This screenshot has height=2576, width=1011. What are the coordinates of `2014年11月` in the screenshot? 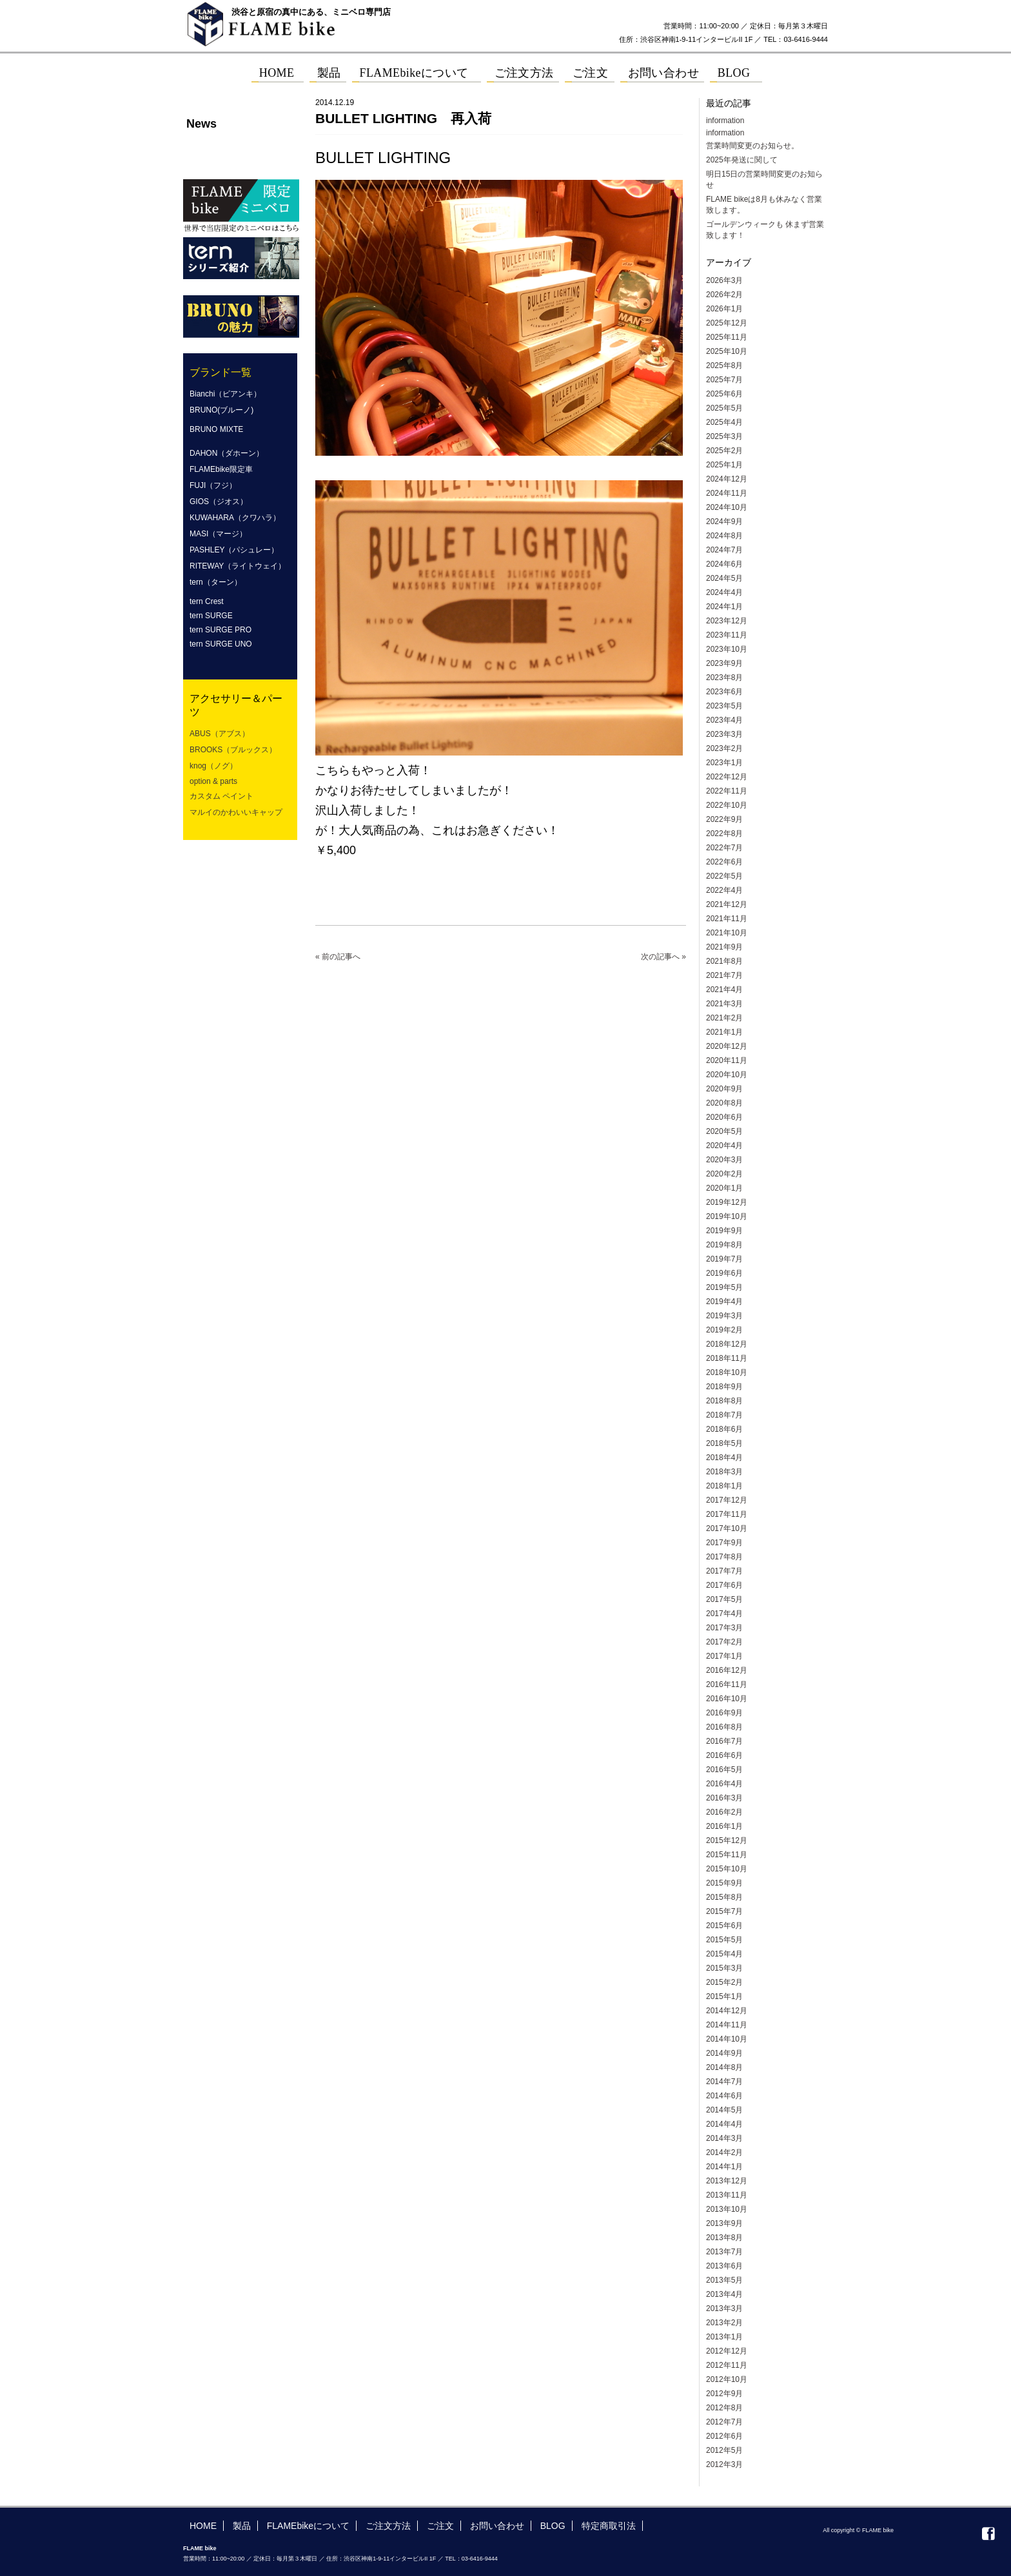 It's located at (726, 2024).